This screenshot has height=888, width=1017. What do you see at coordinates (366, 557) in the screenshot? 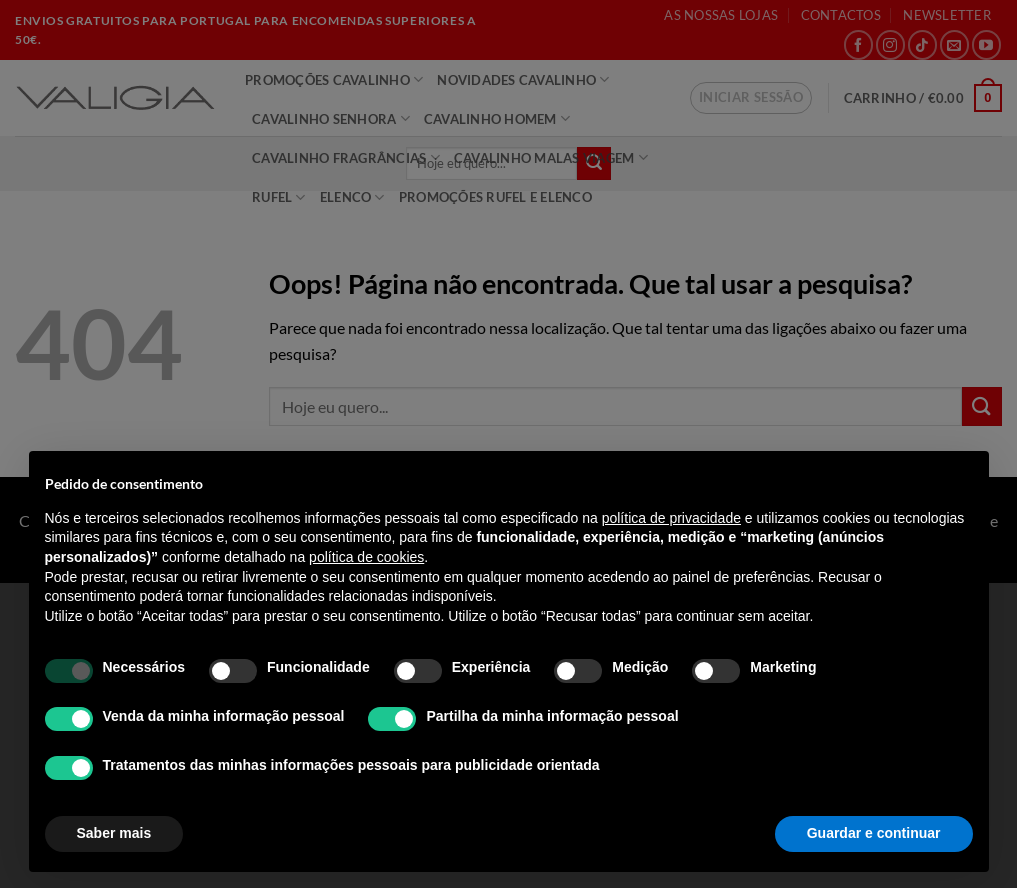
I see `política de cookies [button]` at bounding box center [366, 557].